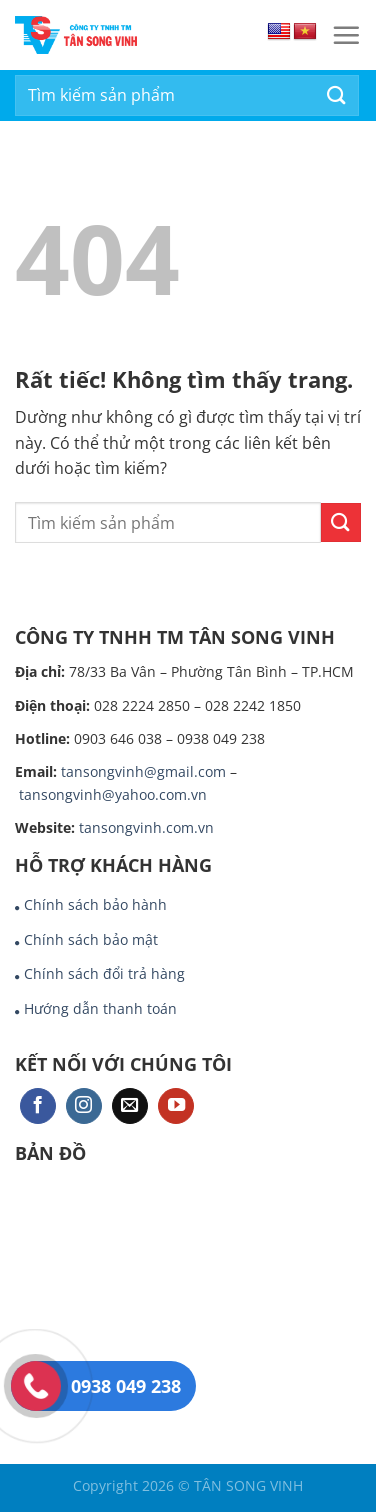 This screenshot has width=376, height=1512. Describe the element at coordinates (84, 1106) in the screenshot. I see `[Theo dõi trên Instagram]` at that location.